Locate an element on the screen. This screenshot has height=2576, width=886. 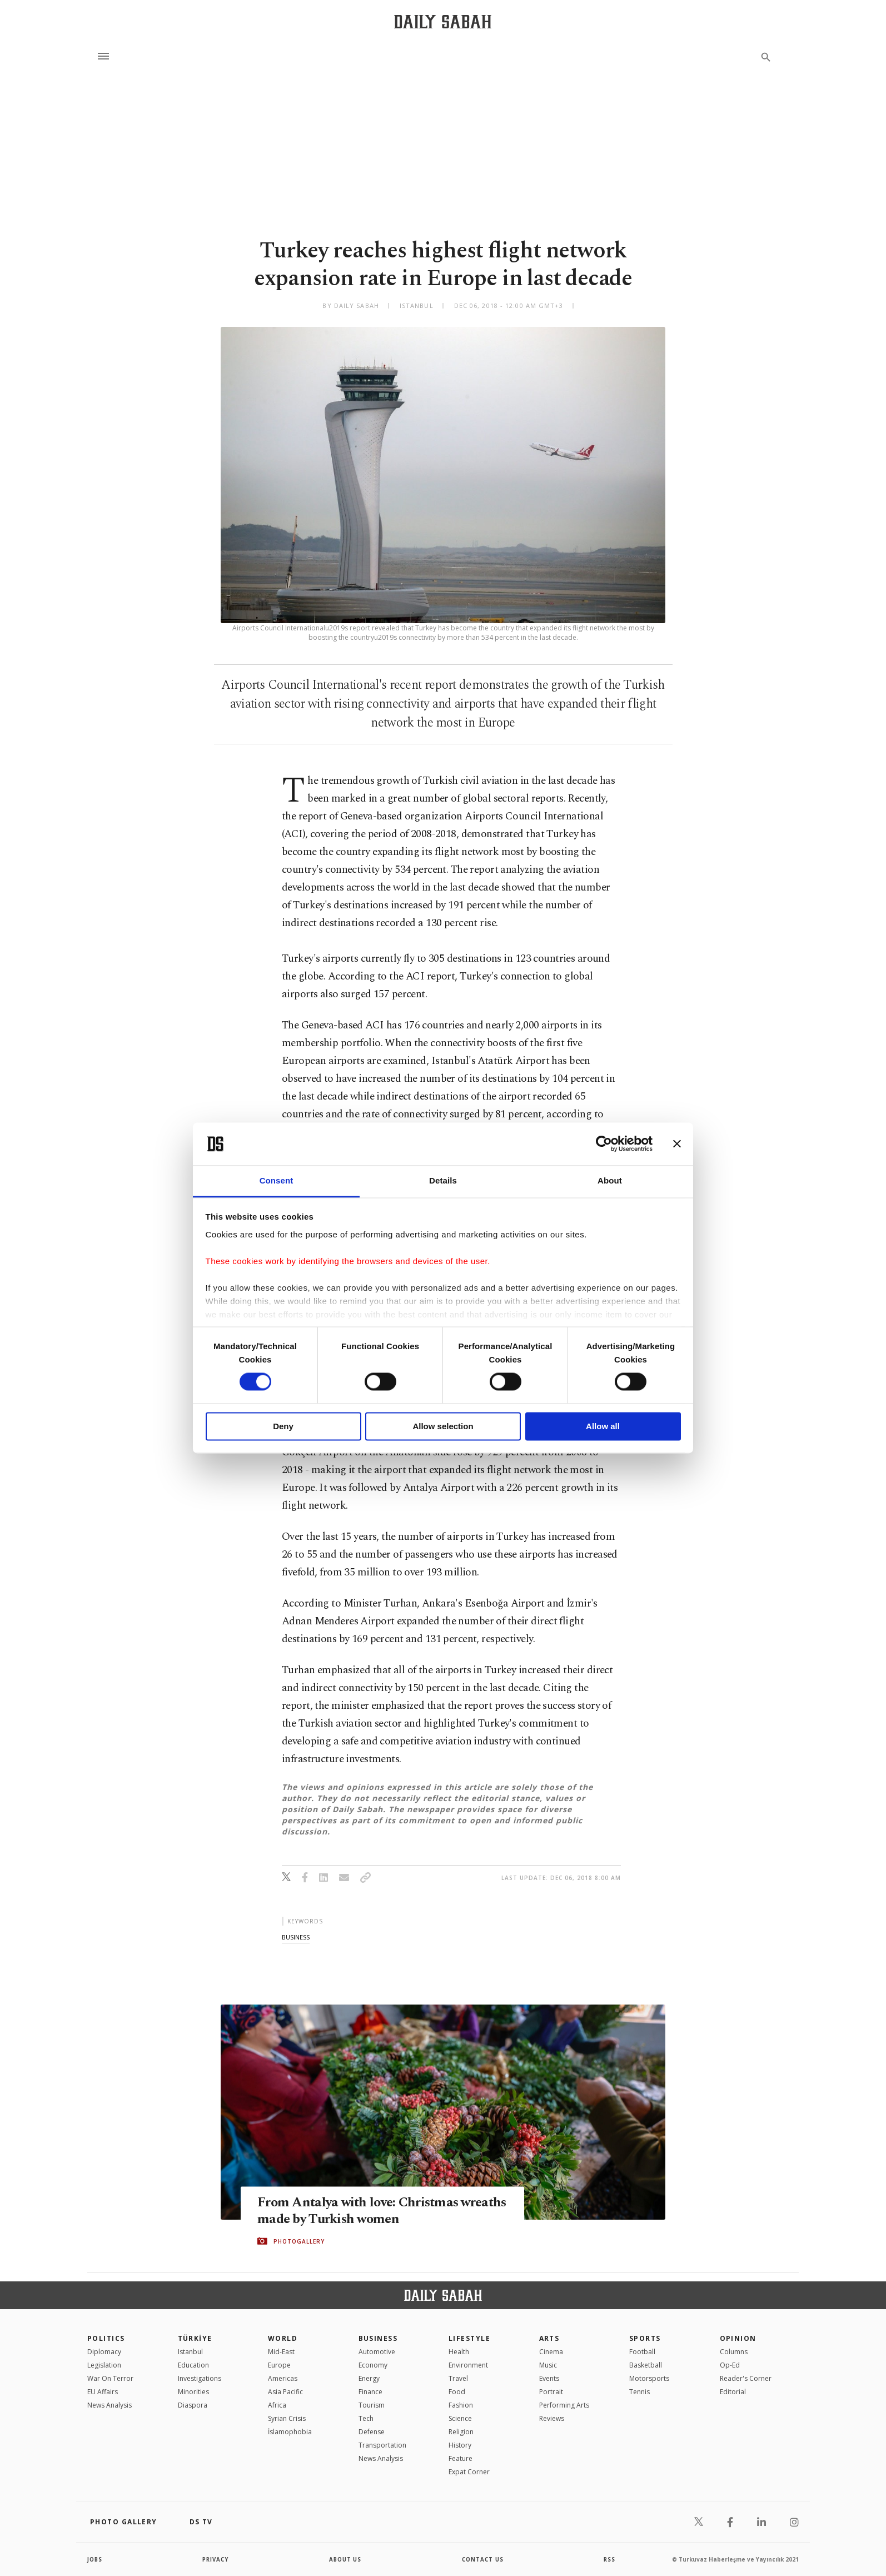
Africa is located at coordinates (277, 2405).